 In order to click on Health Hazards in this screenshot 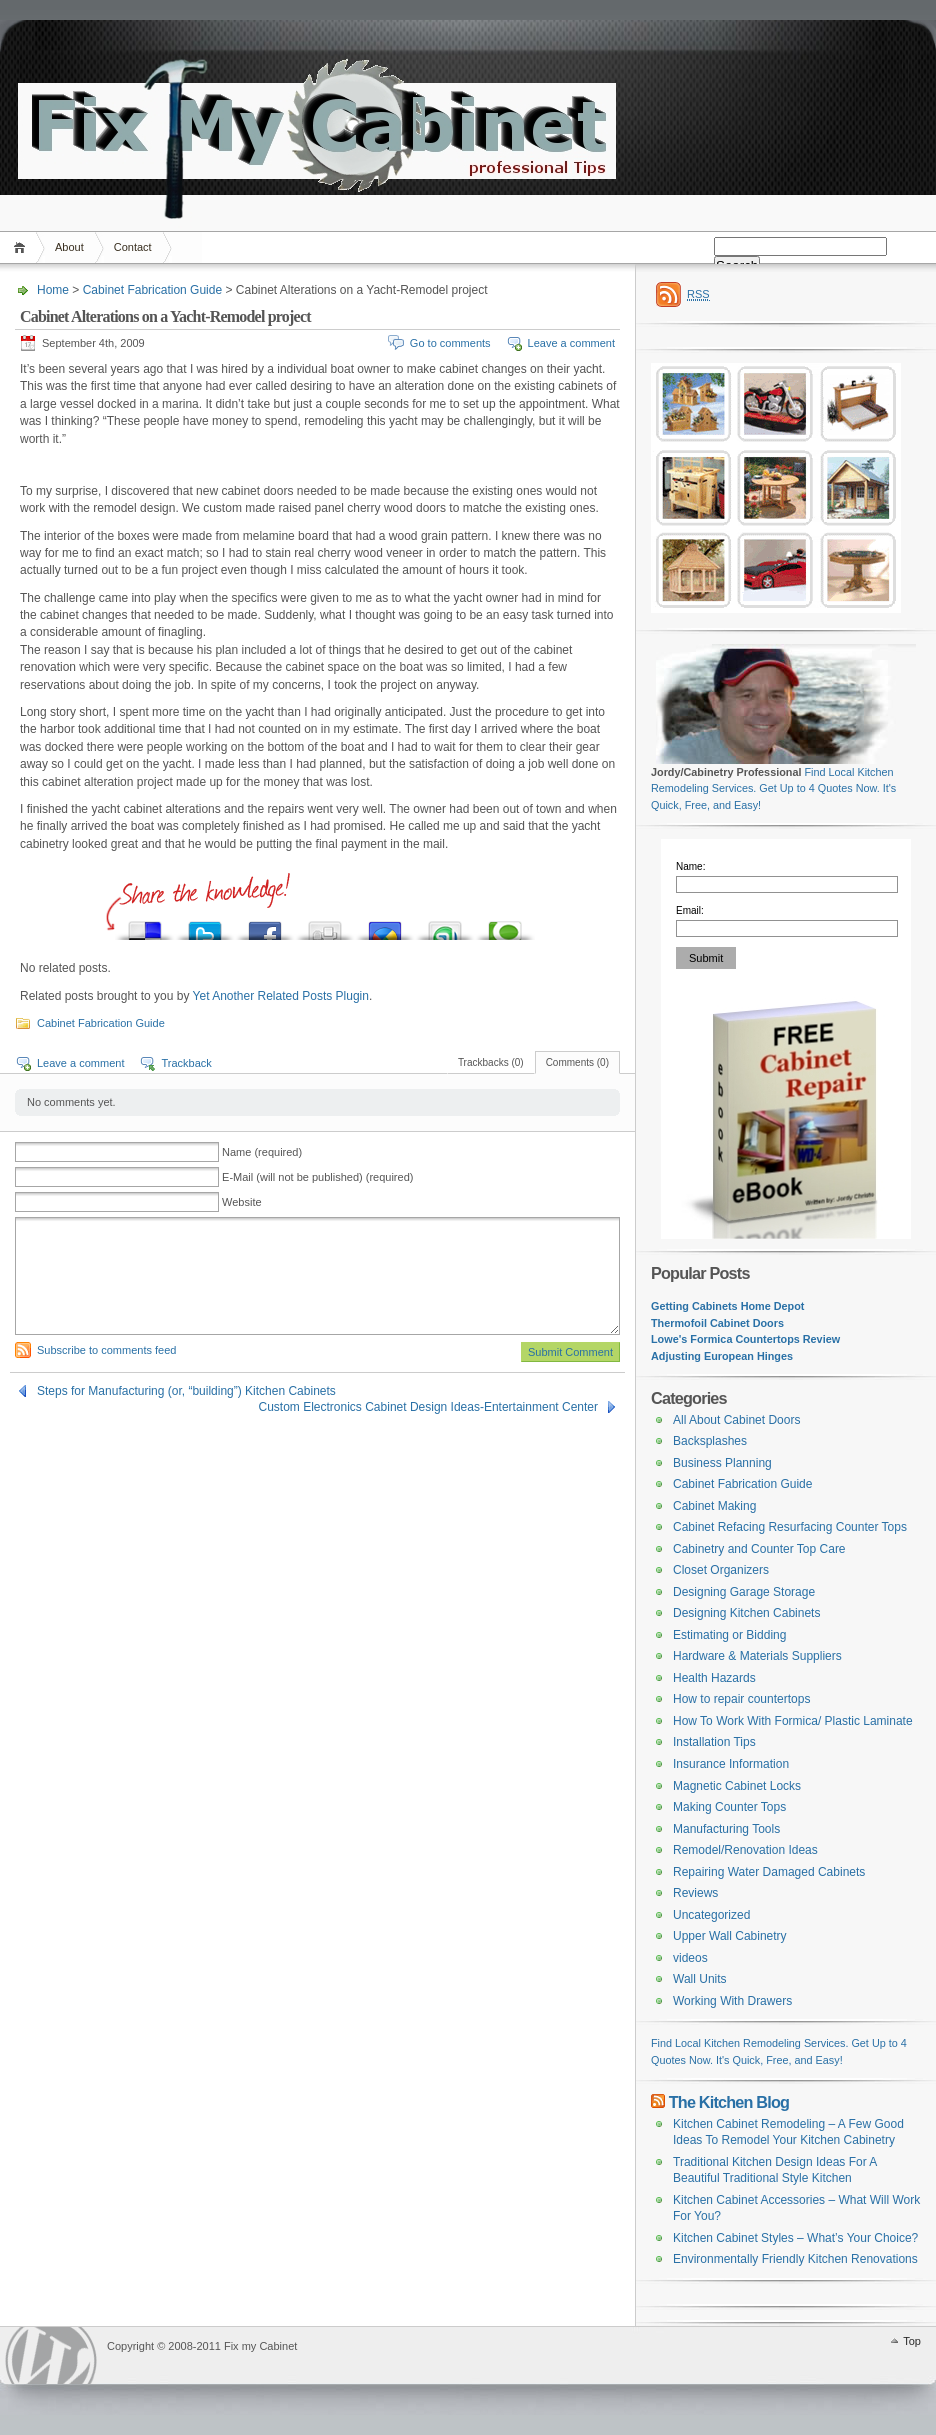, I will do `click(714, 1678)`.